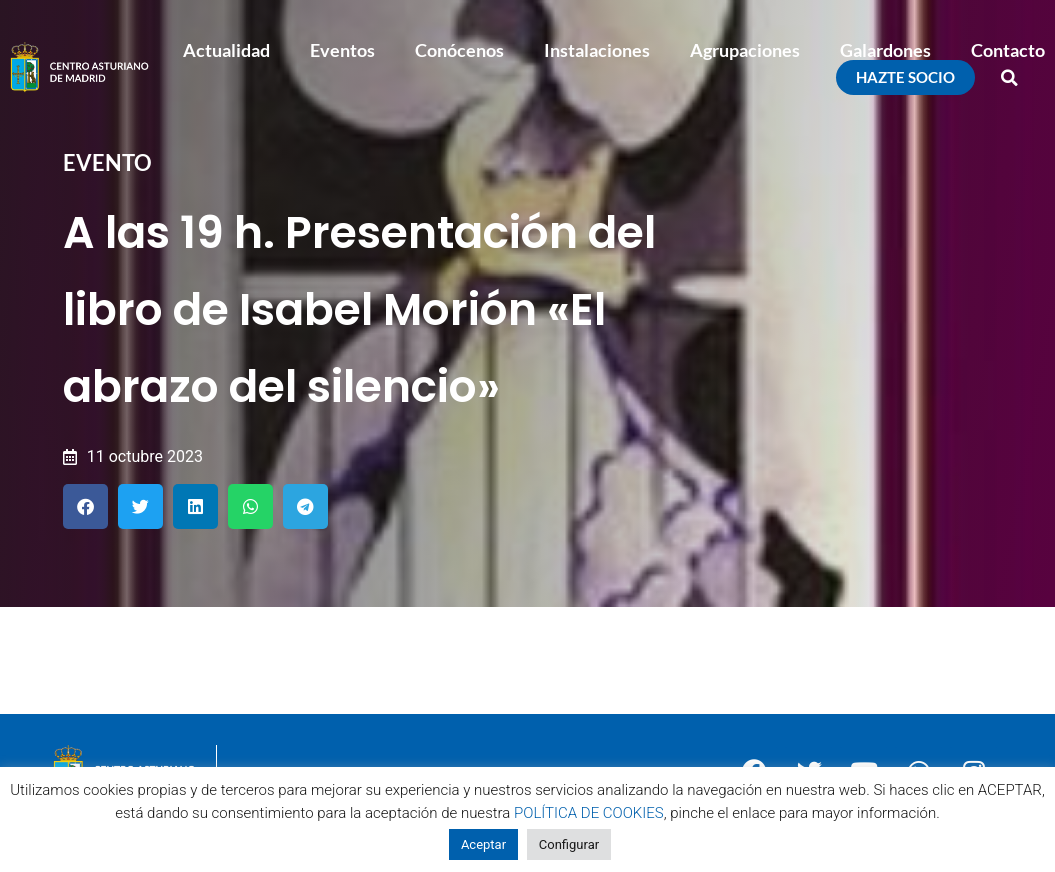  Describe the element at coordinates (569, 844) in the screenshot. I see `Configurar [button]` at that location.